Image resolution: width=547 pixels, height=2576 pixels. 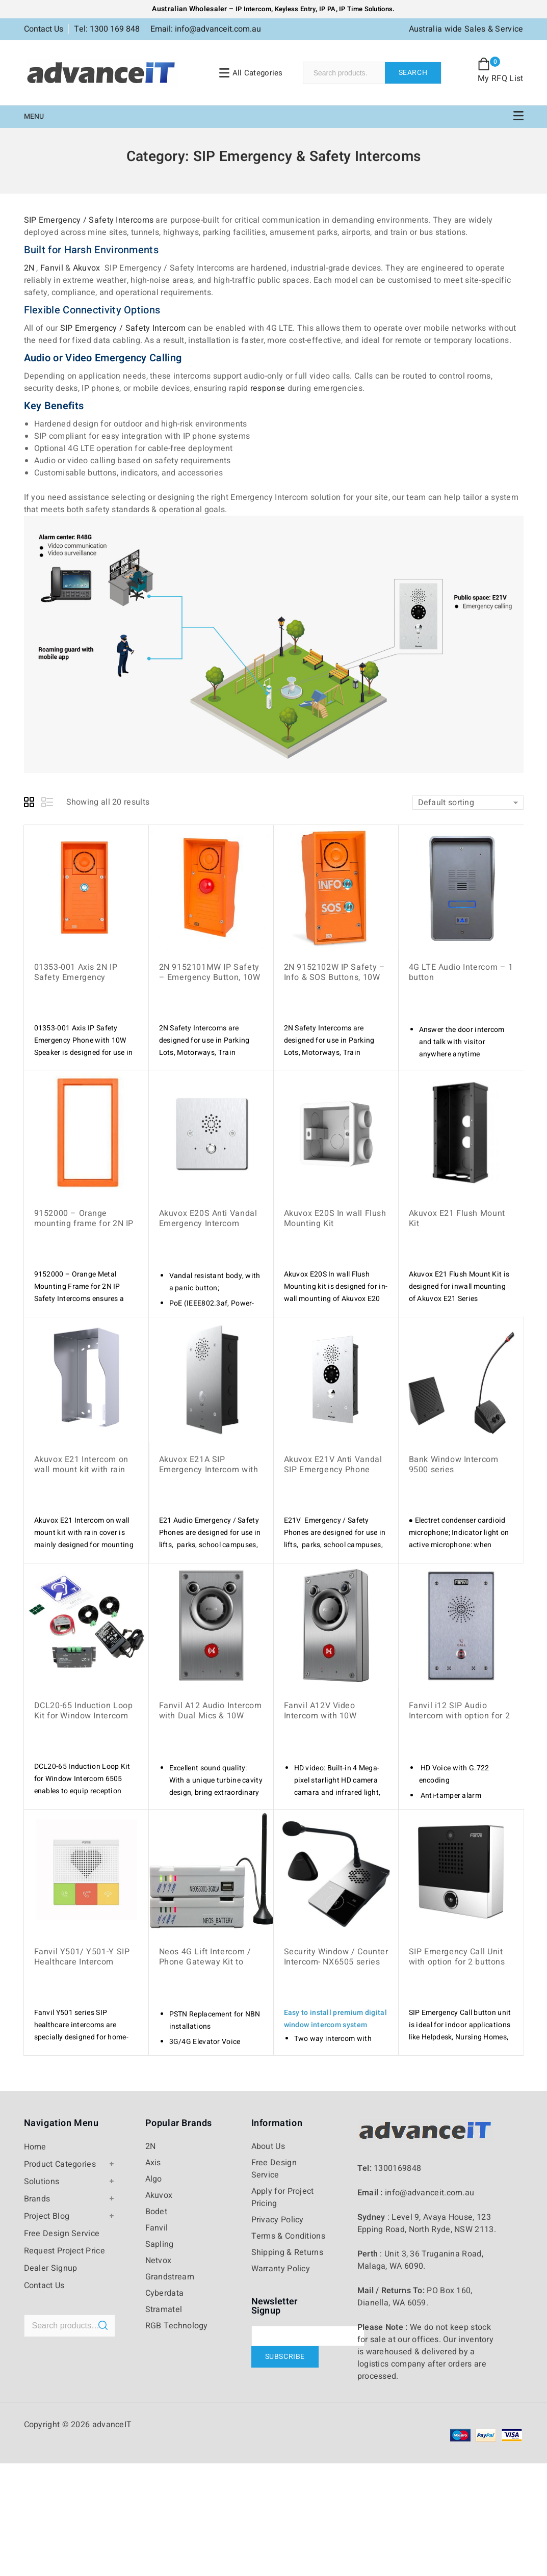 What do you see at coordinates (60, 2164) in the screenshot?
I see `Product Categories` at bounding box center [60, 2164].